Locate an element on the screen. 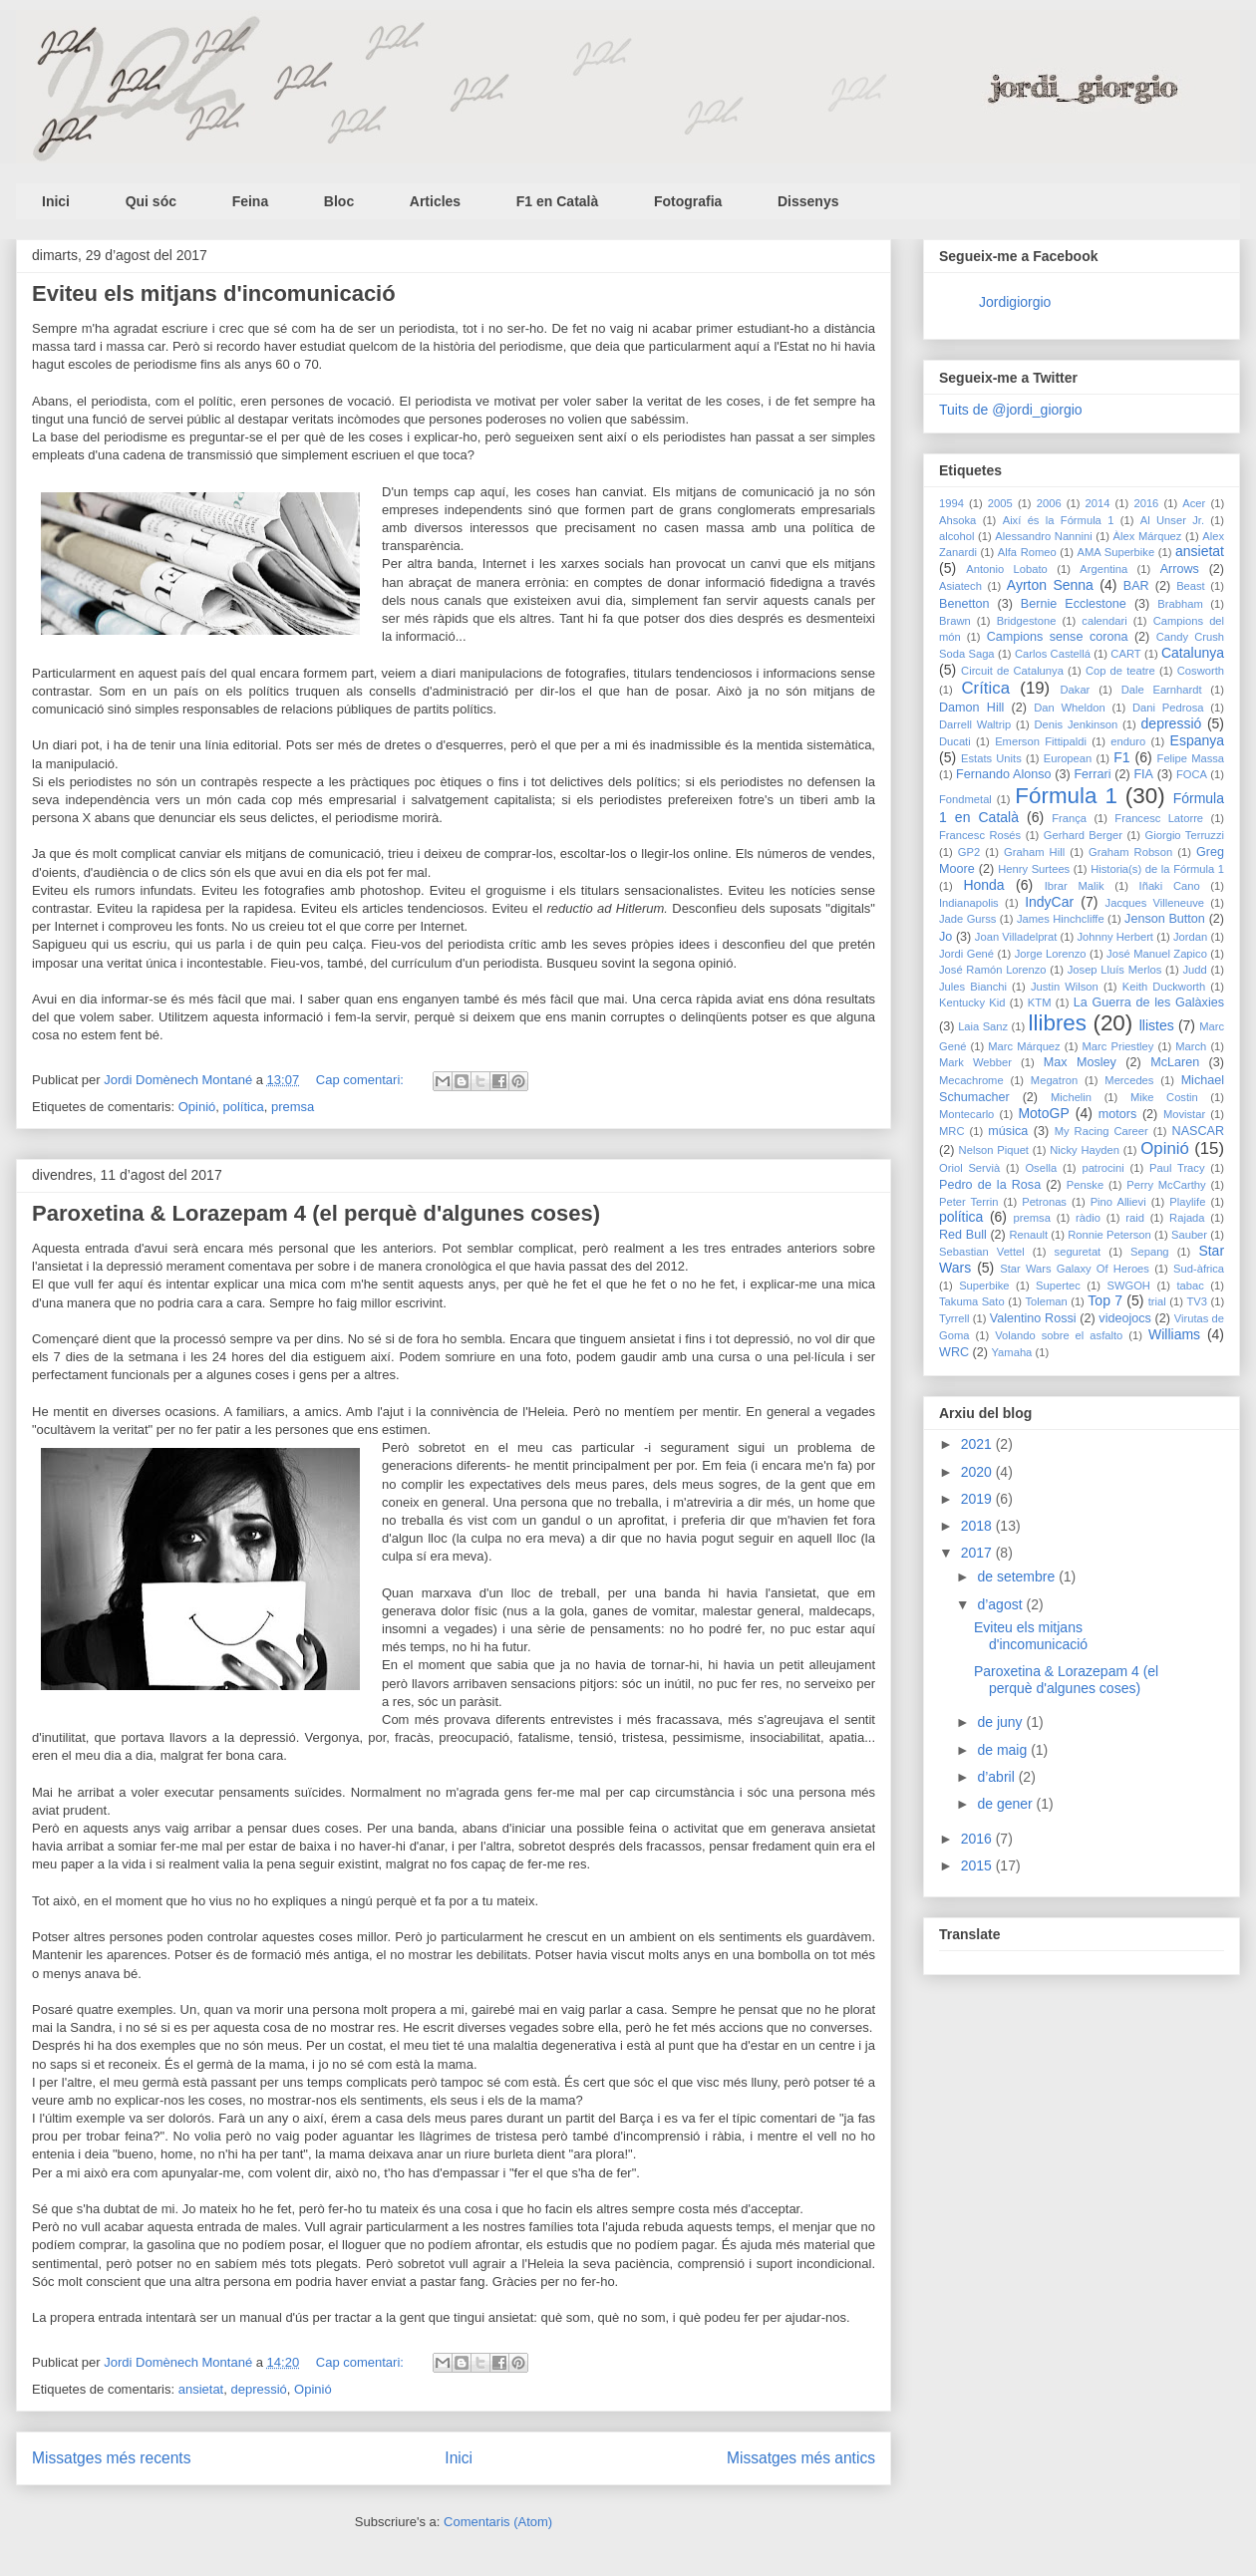  Tyrrell is located at coordinates (954, 1318).